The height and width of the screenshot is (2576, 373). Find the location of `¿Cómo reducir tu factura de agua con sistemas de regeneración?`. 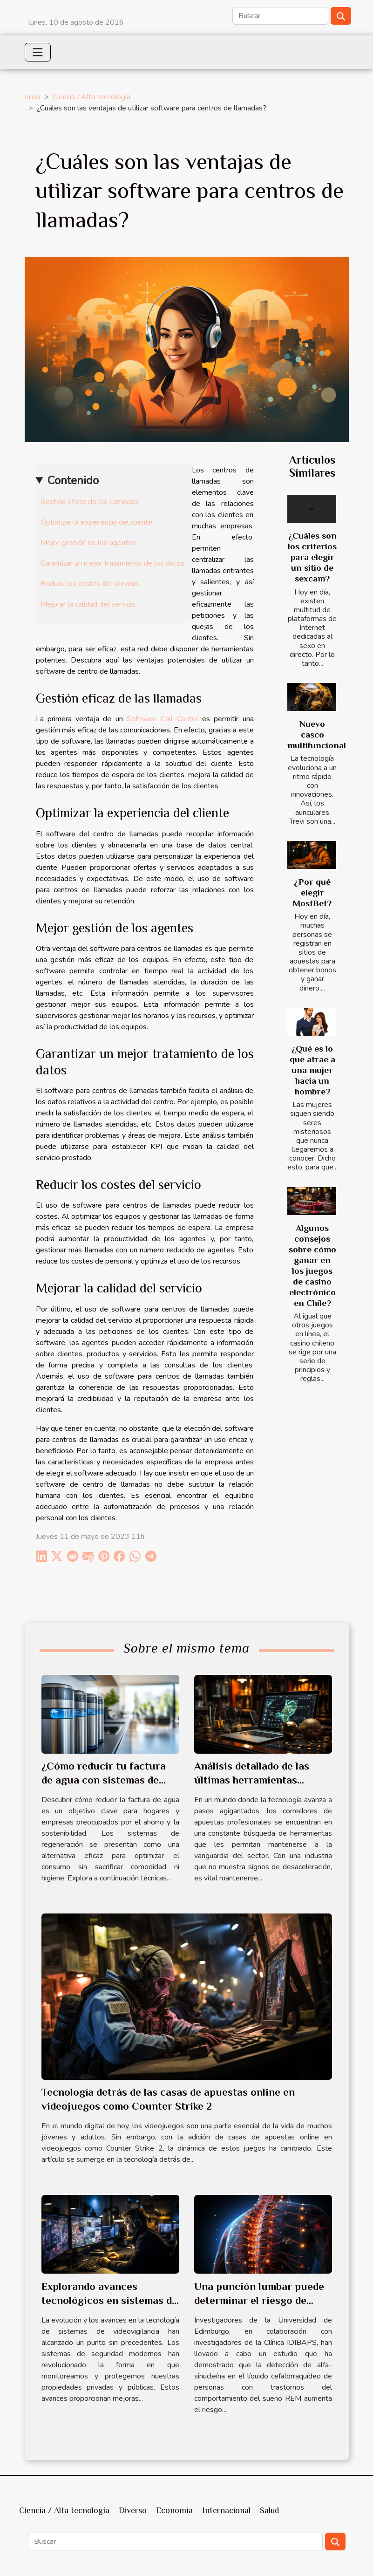

¿Cómo reducir tu factura de agua con sistemas de regeneración? is located at coordinates (103, 1780).